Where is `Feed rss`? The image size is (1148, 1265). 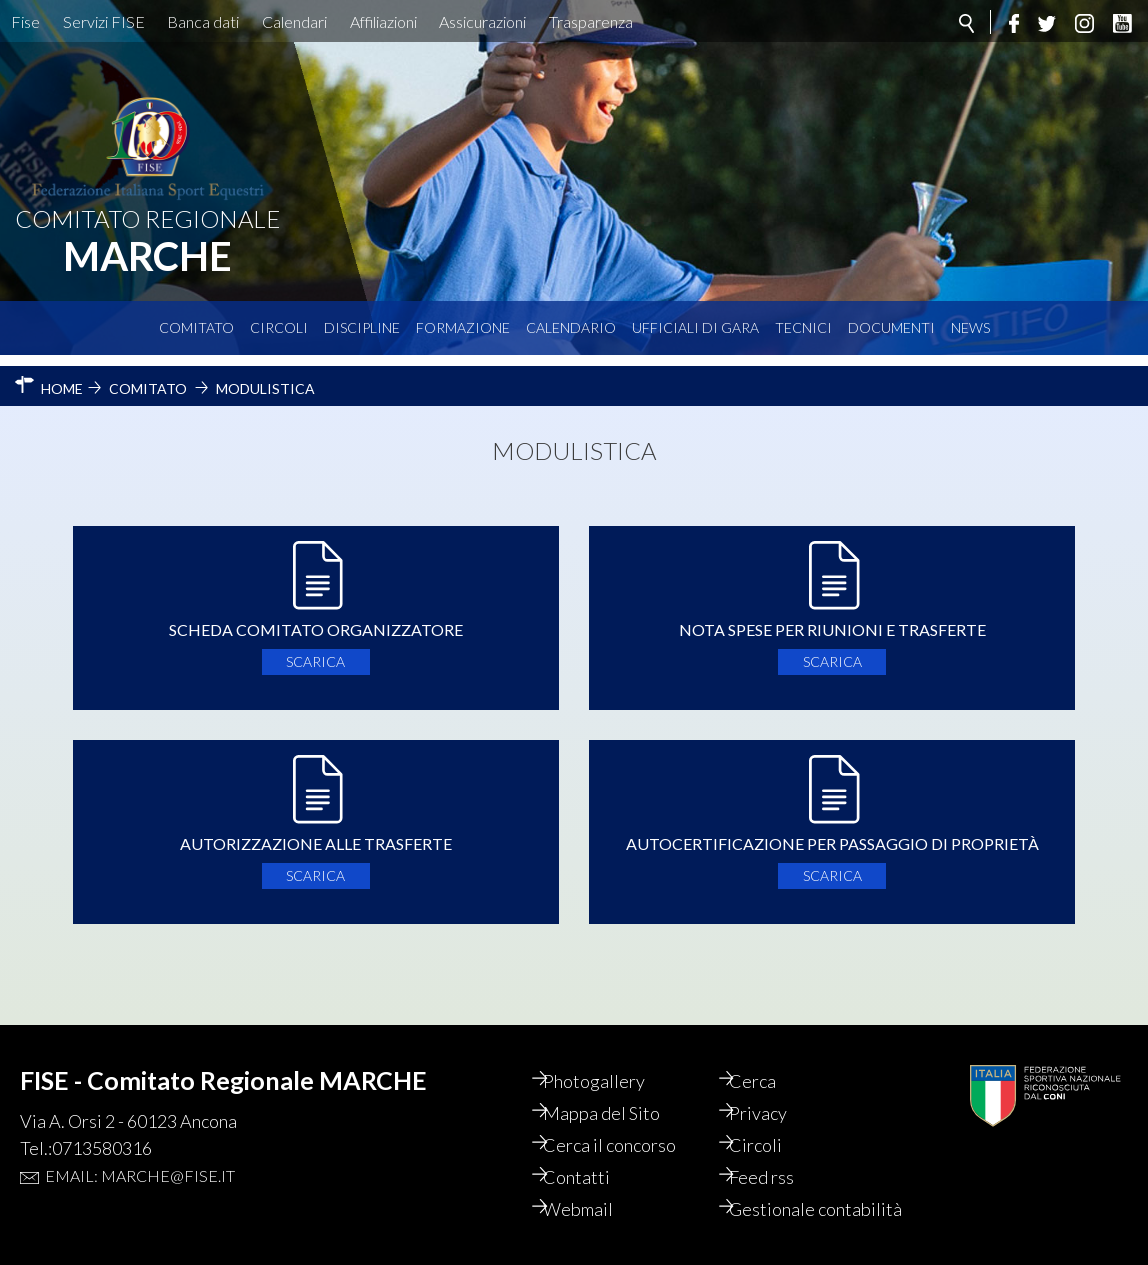 Feed rss is located at coordinates (776, 1155).